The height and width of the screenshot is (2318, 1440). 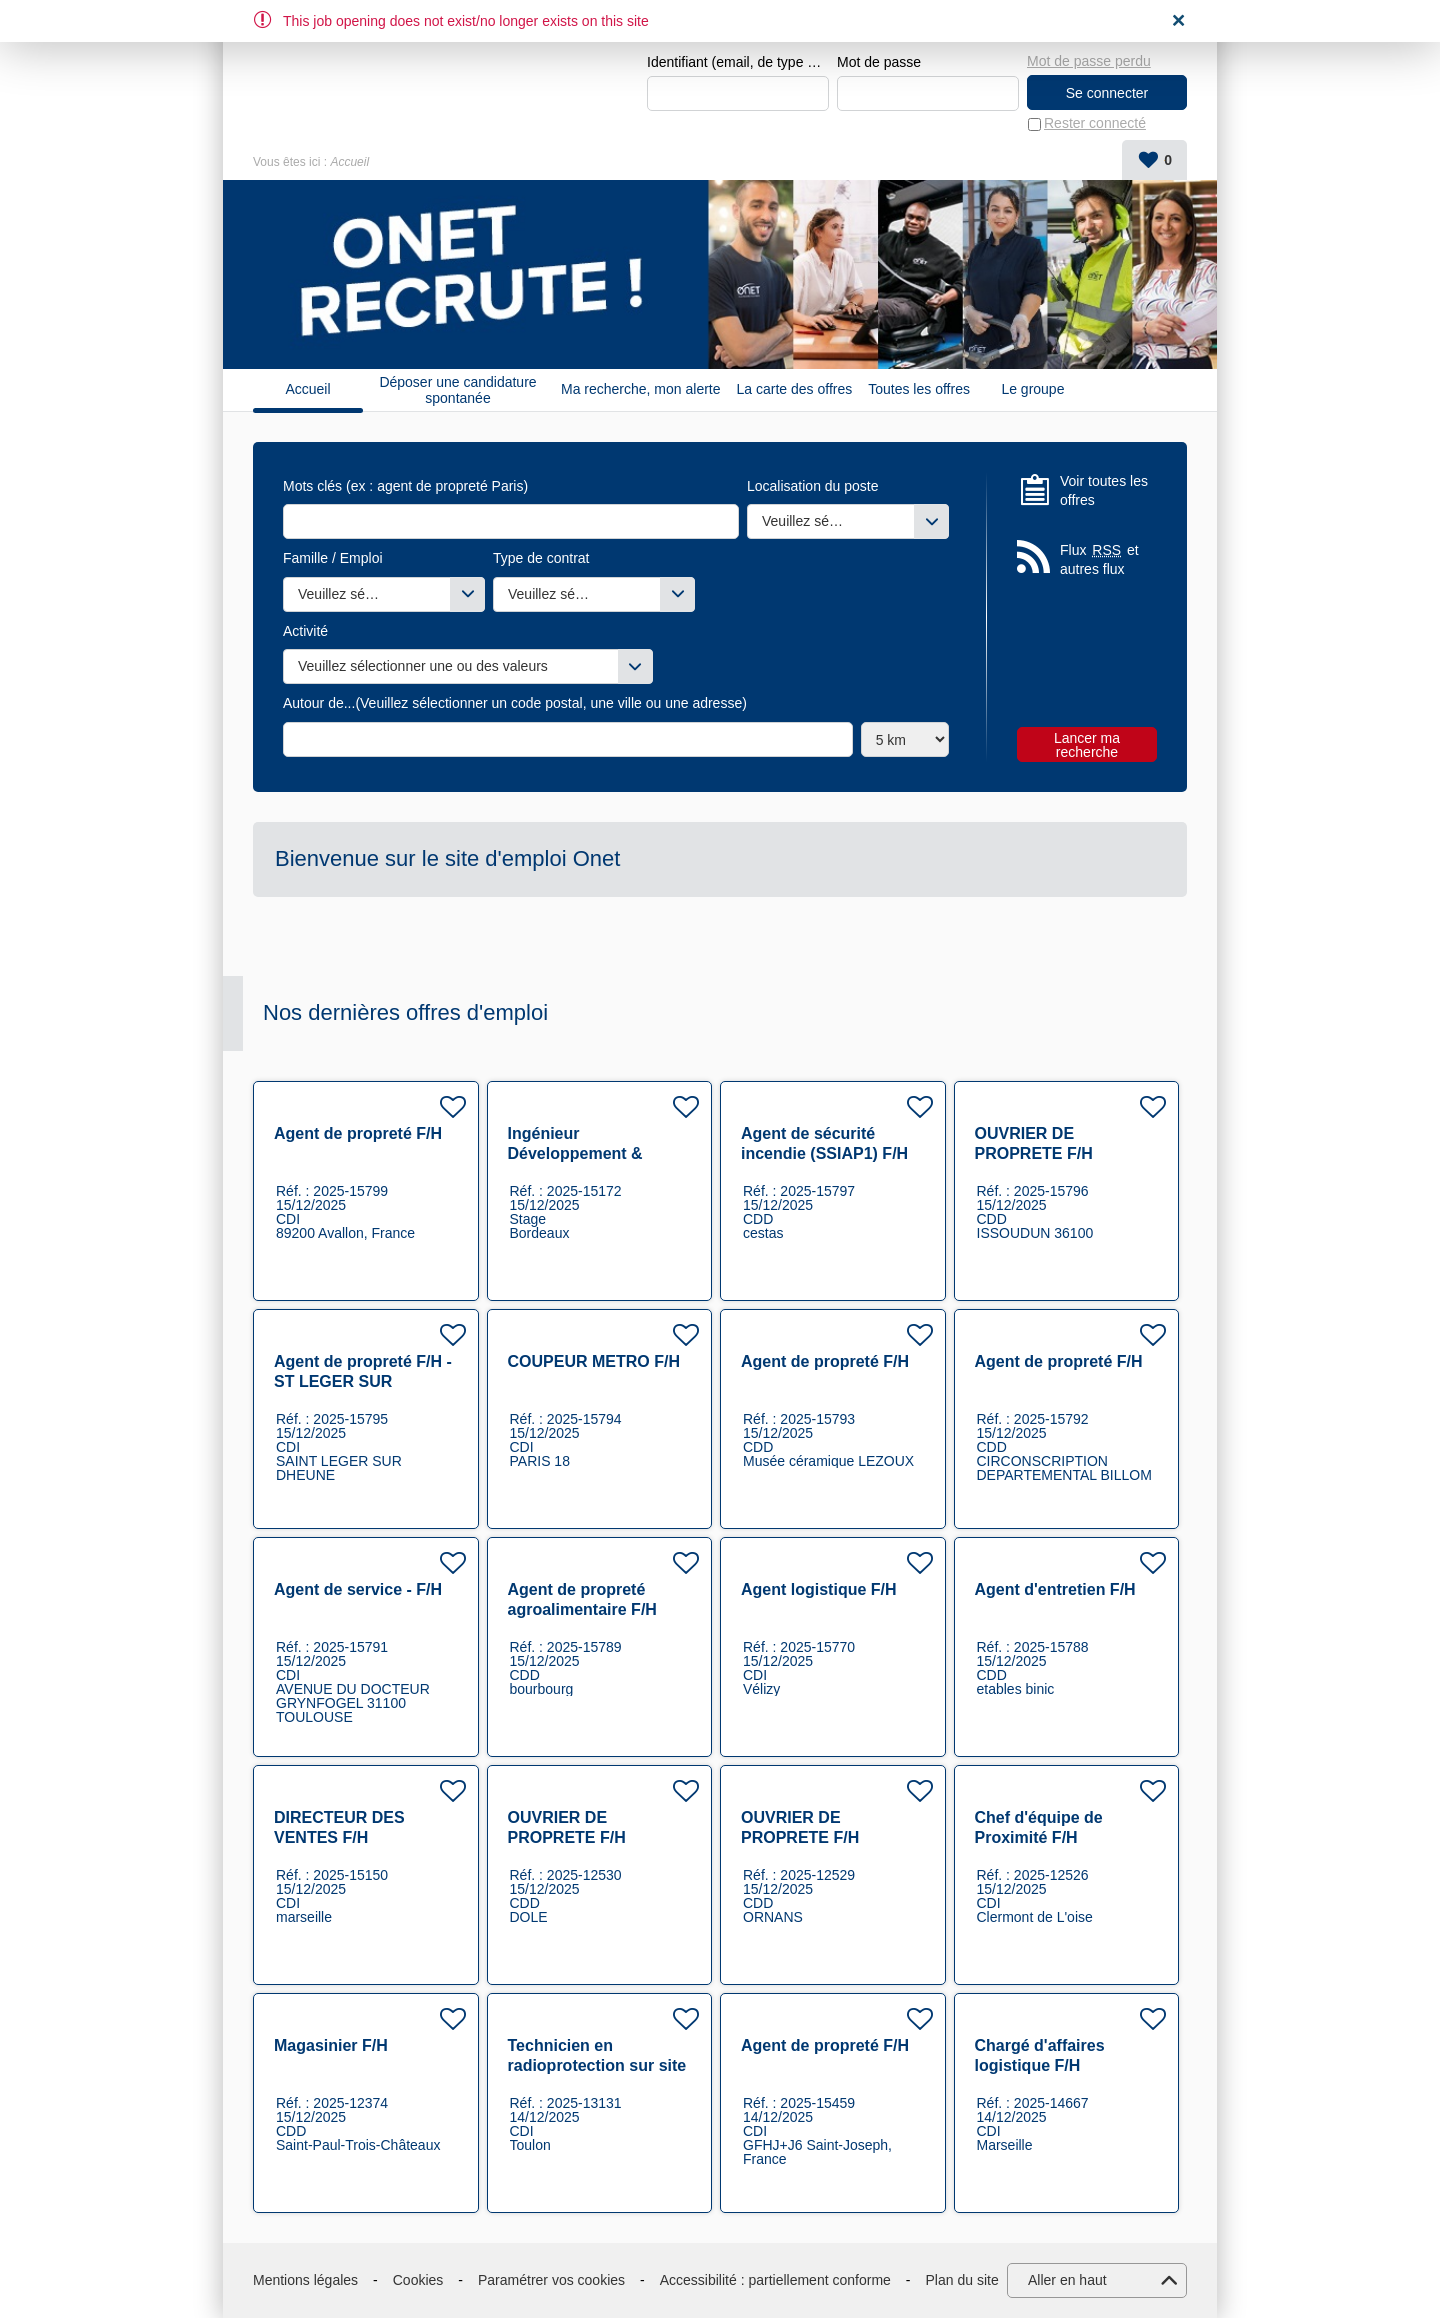 I want to click on Ma recherche, mon alerte, so click(x=641, y=390).